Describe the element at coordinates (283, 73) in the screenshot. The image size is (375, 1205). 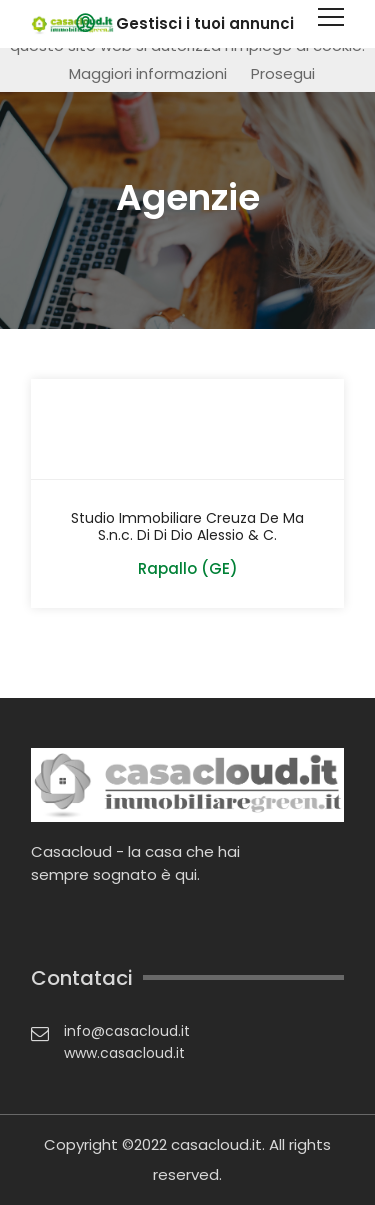
I see `Prosegui` at that location.